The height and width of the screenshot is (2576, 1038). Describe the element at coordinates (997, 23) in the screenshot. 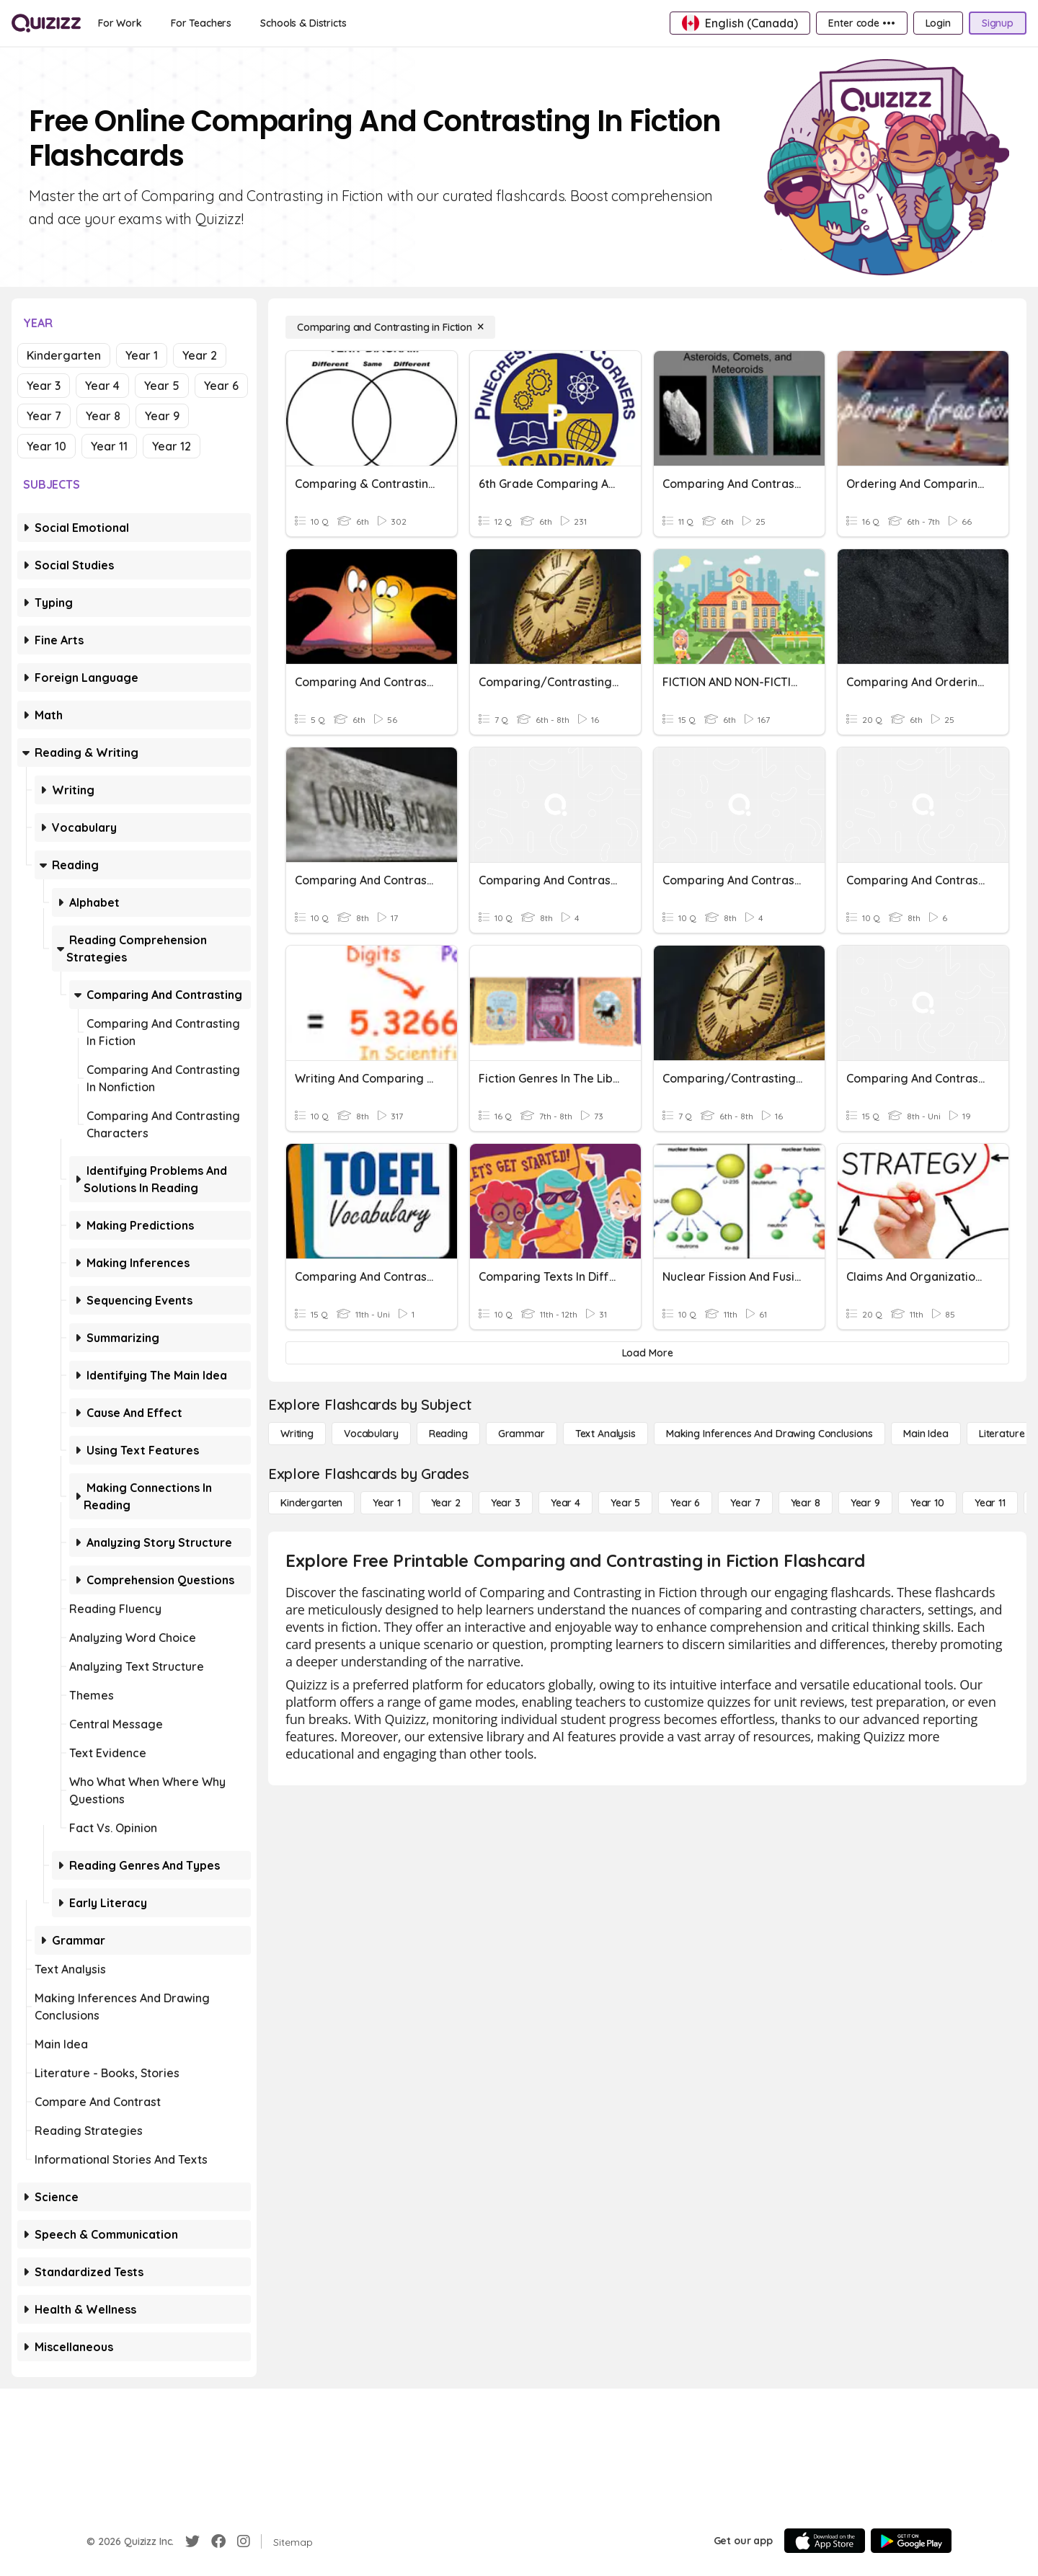

I see `[Signup]` at that location.